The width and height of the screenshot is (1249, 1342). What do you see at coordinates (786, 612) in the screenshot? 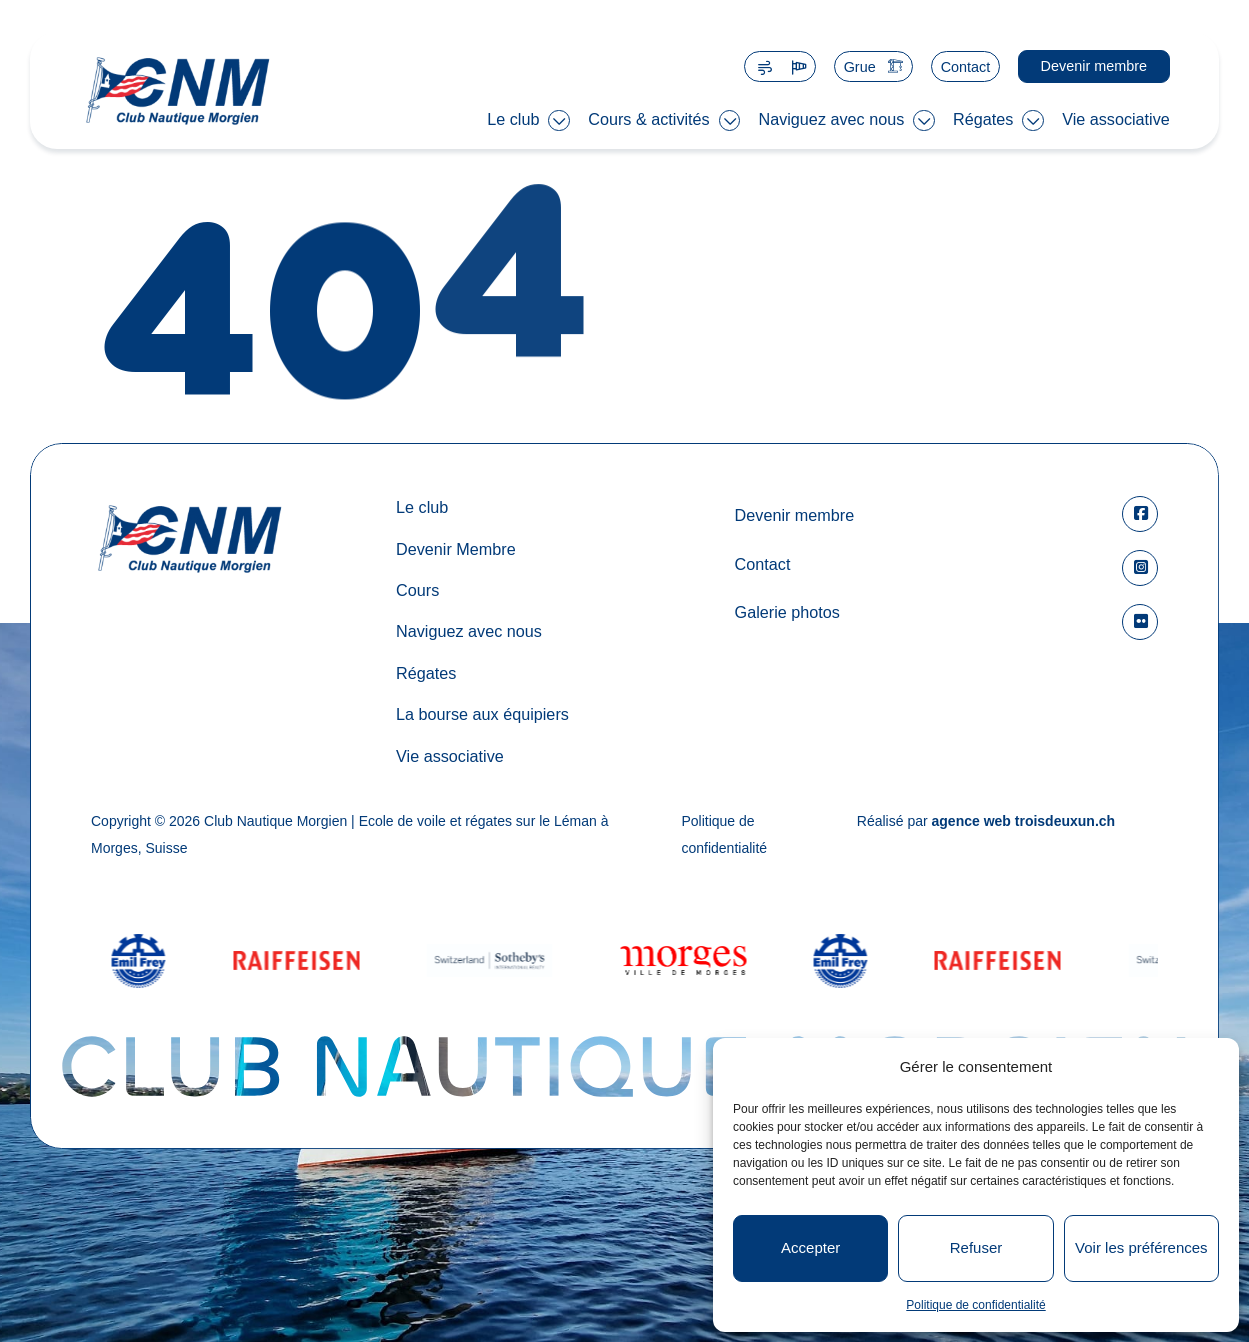
I see `Galerie photos` at bounding box center [786, 612].